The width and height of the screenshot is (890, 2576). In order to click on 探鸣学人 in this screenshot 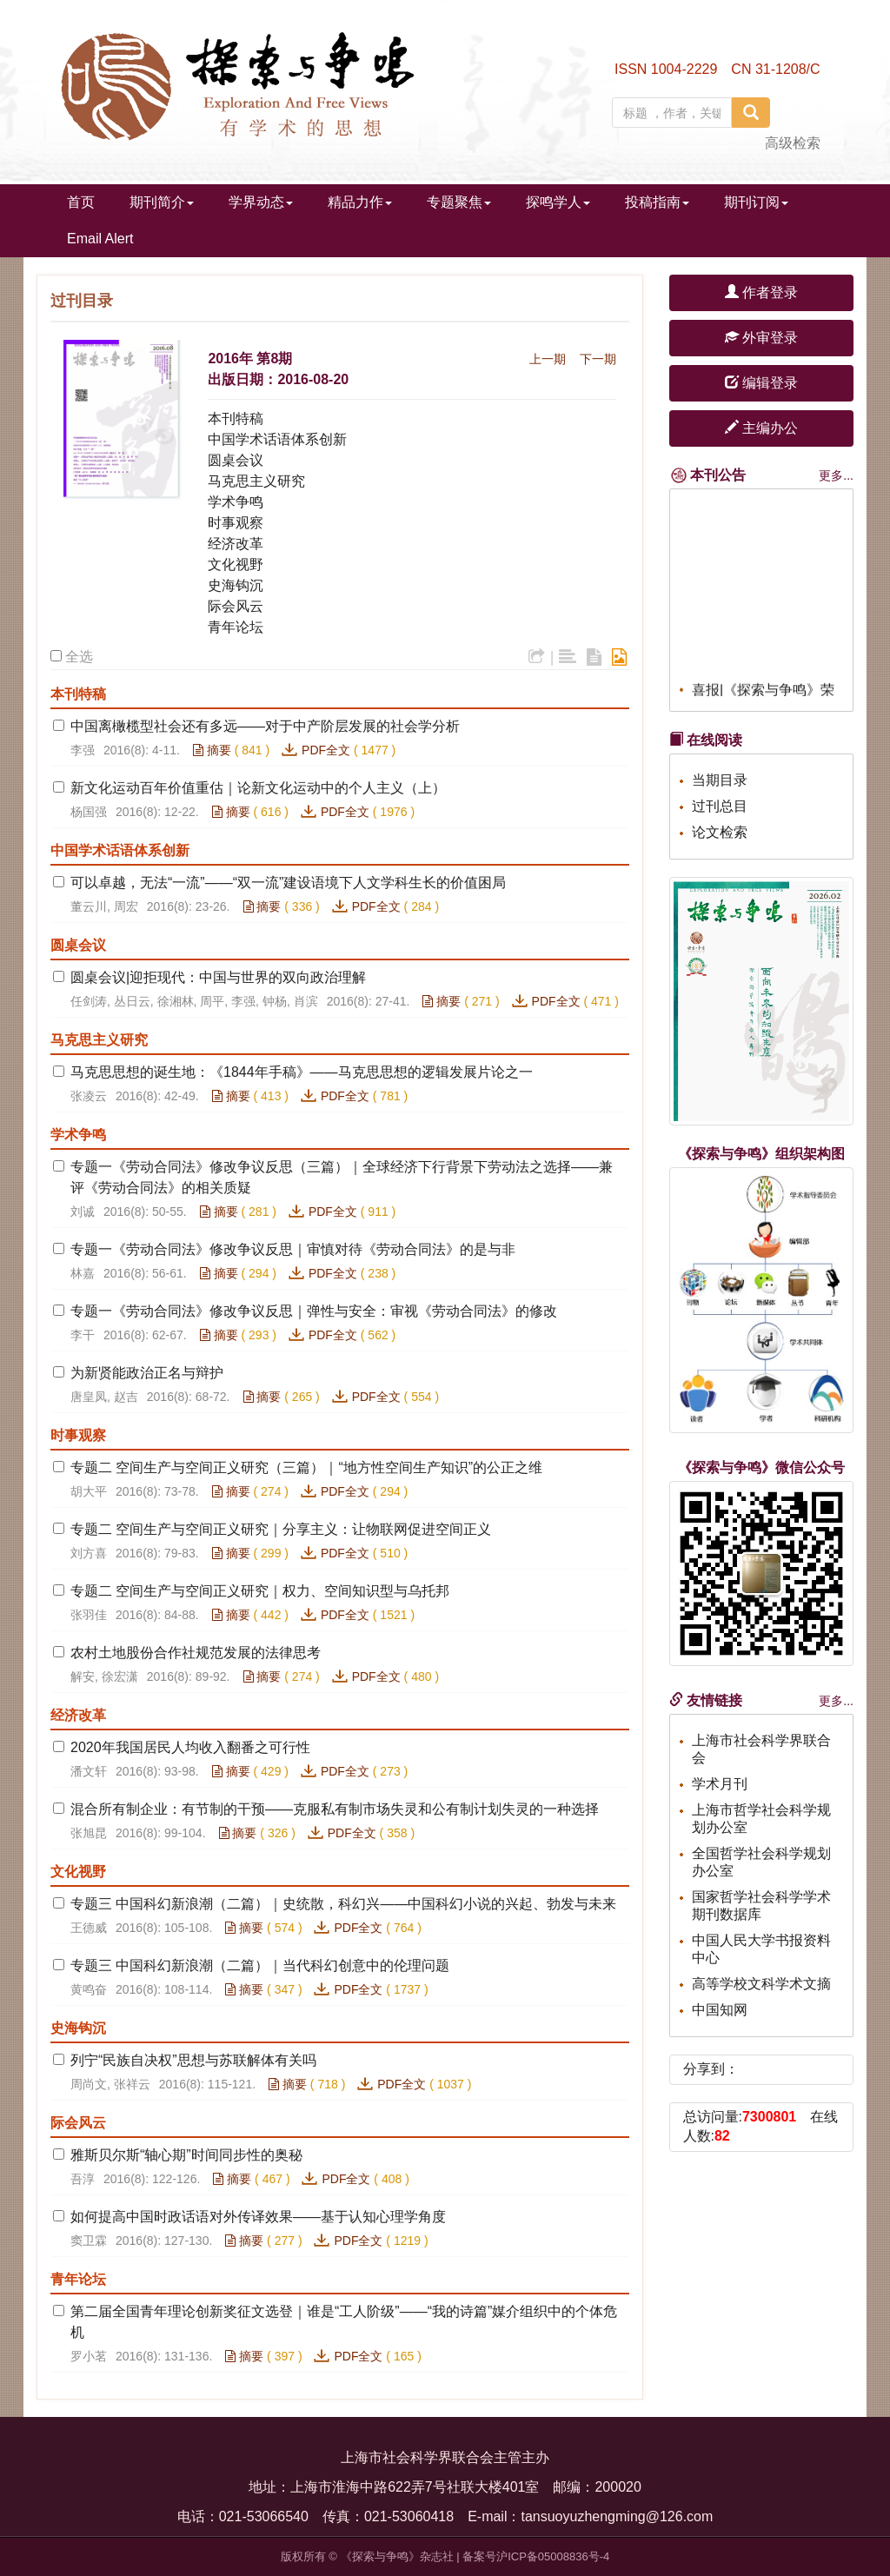, I will do `click(558, 202)`.